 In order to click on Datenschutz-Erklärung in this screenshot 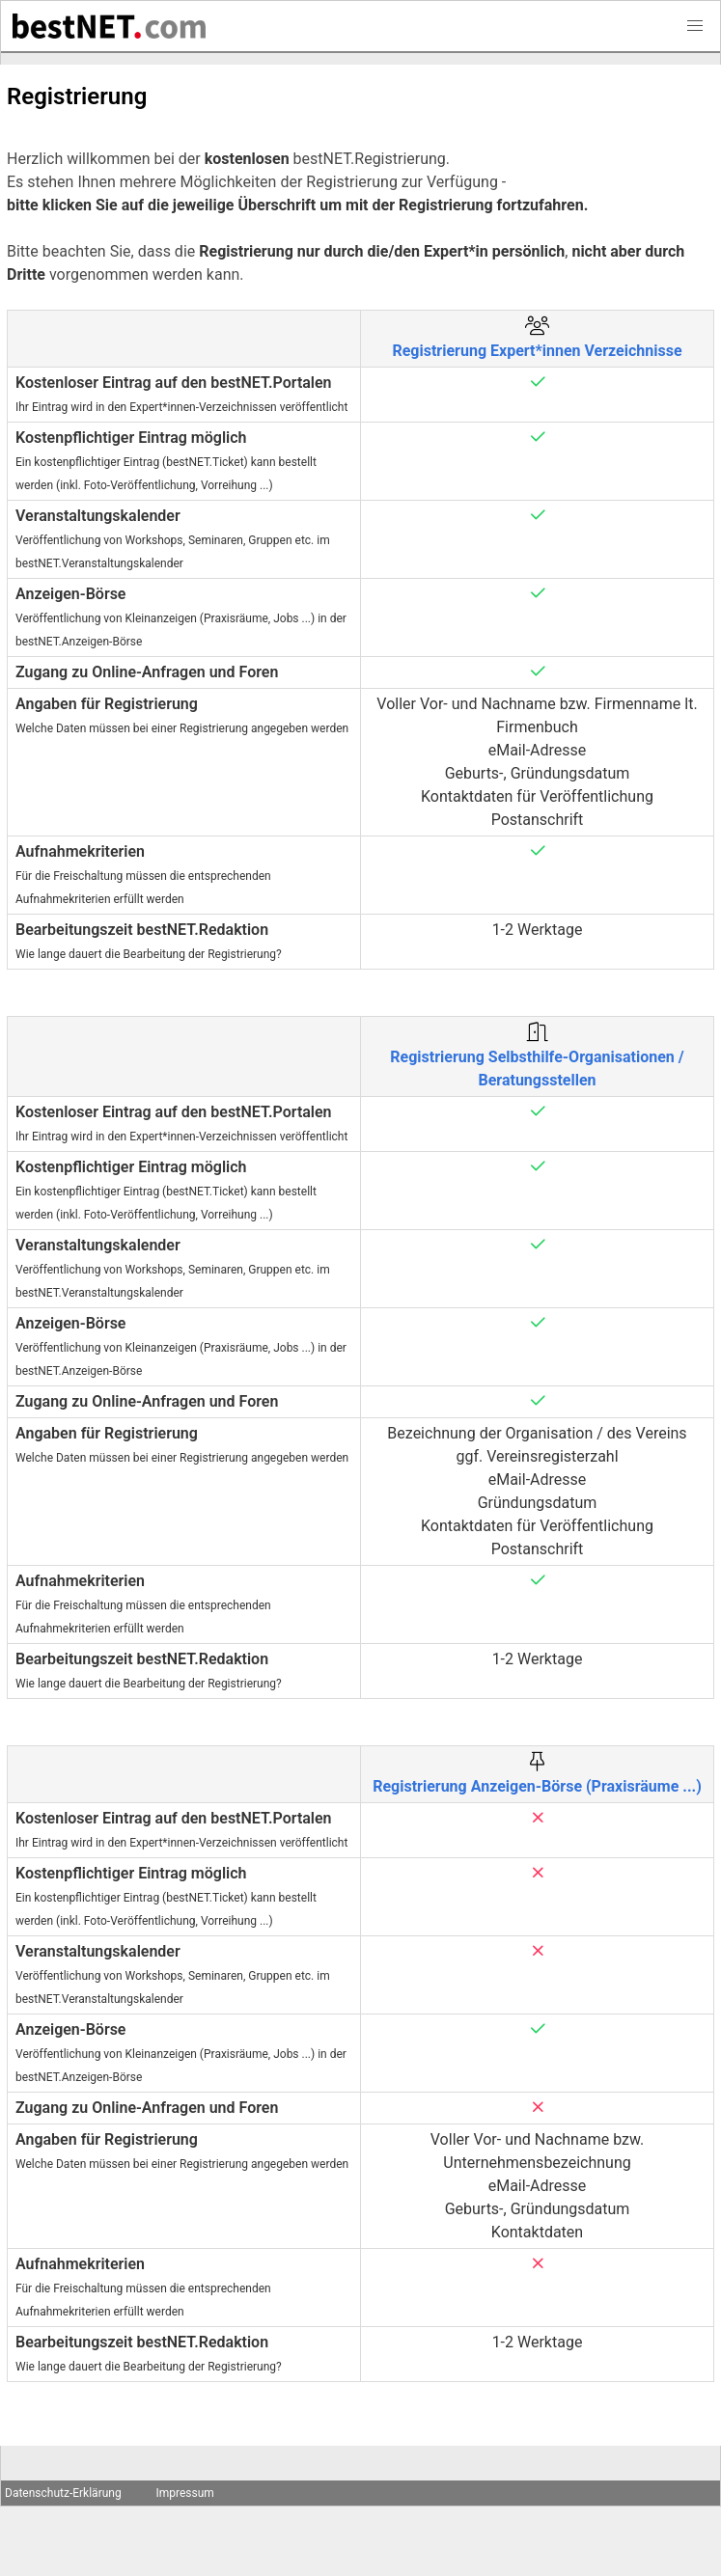, I will do `click(63, 2493)`.